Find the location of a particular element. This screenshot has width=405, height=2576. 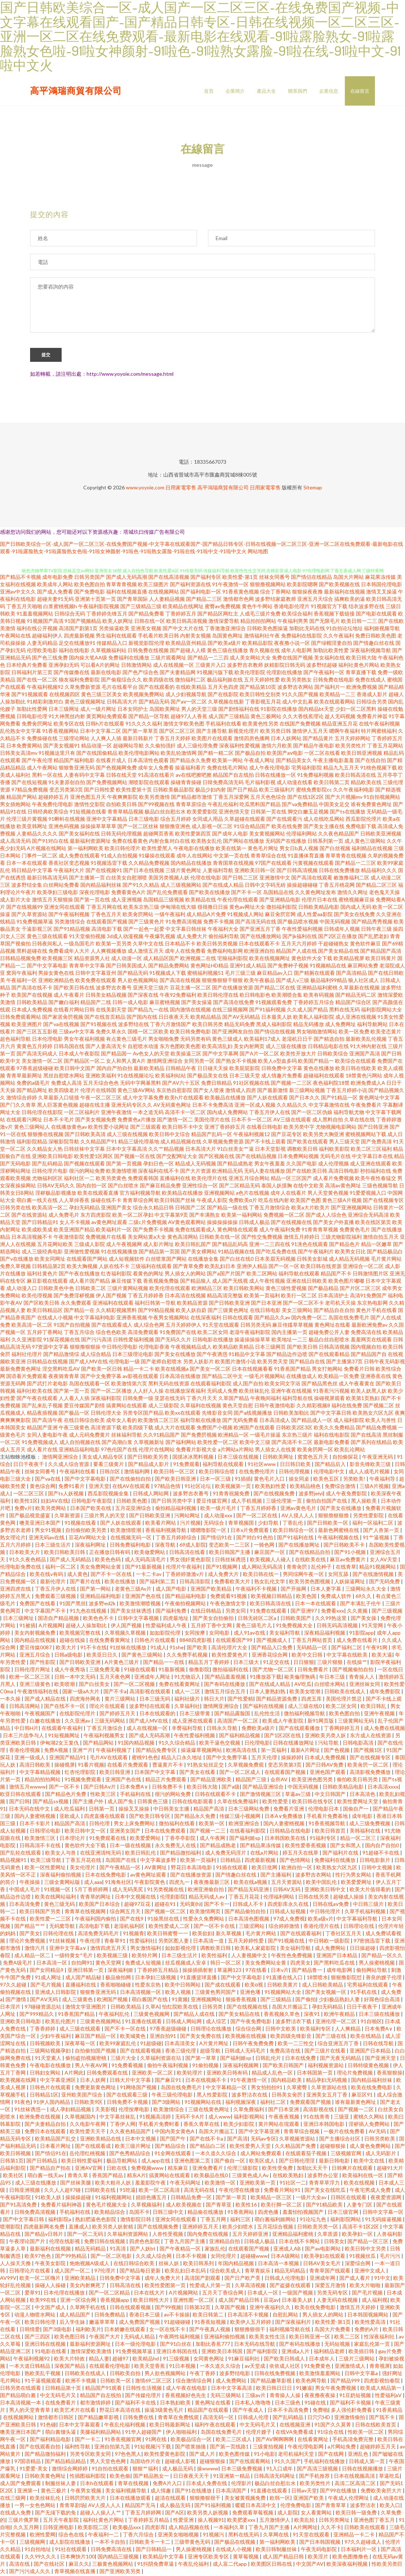

亚洲日本韩国电影 is located at coordinates (324, 2125).